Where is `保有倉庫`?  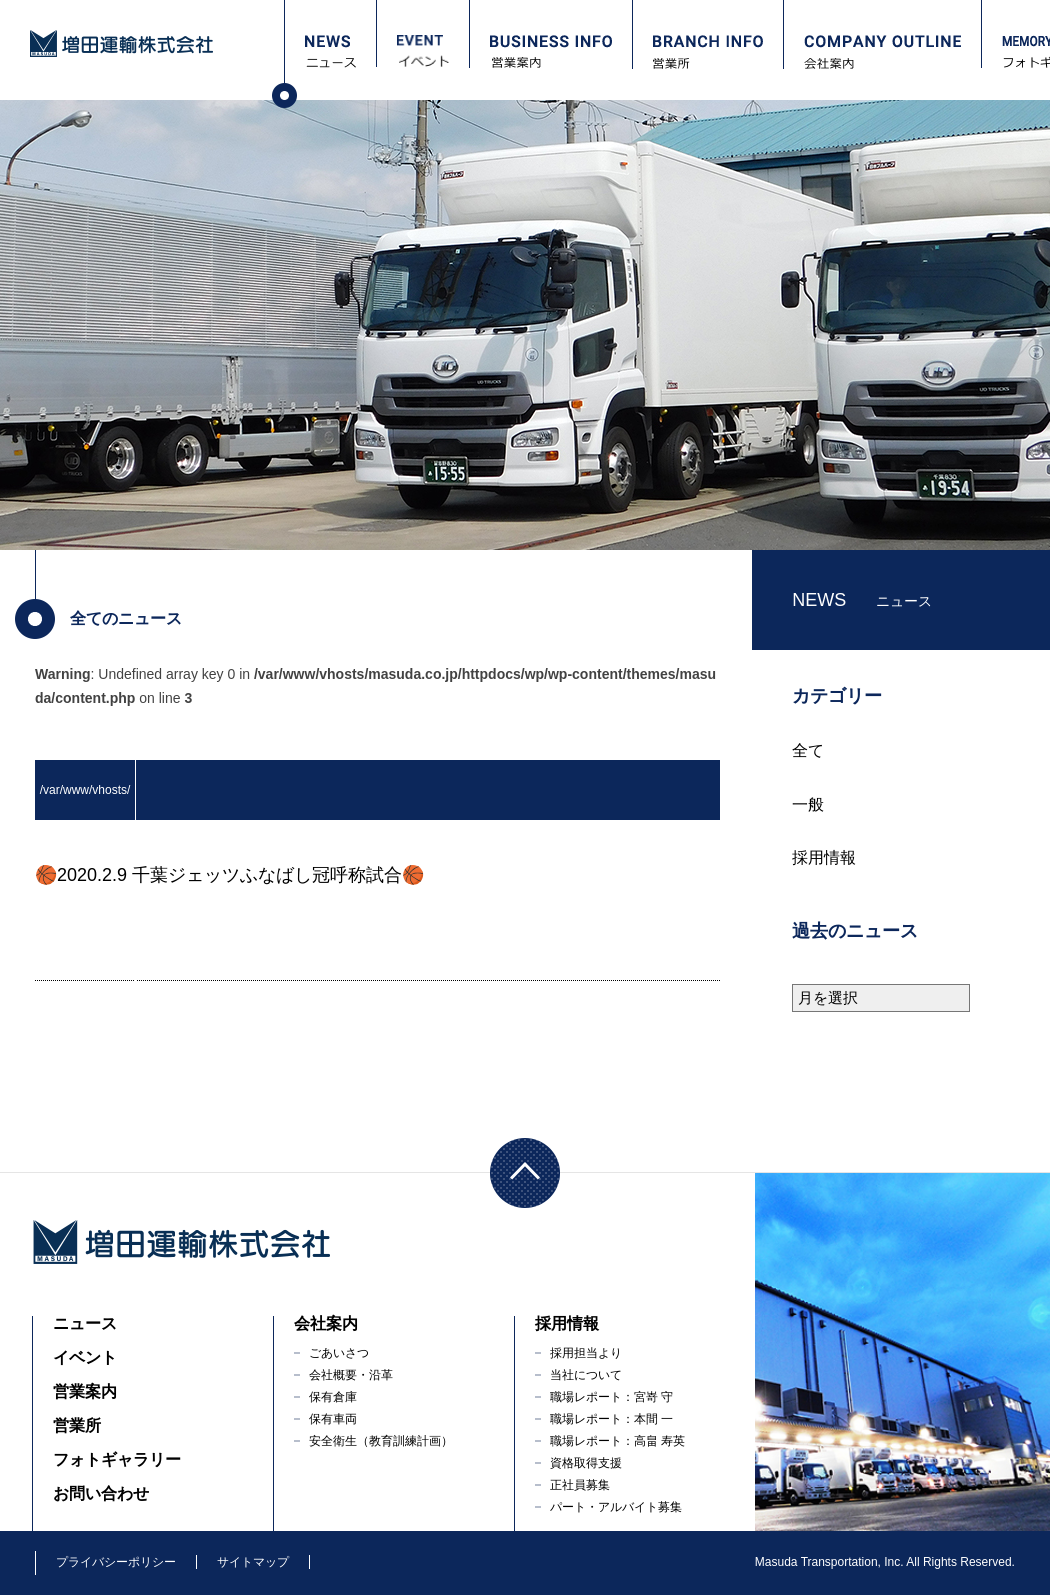 保有倉庫 is located at coordinates (333, 1397).